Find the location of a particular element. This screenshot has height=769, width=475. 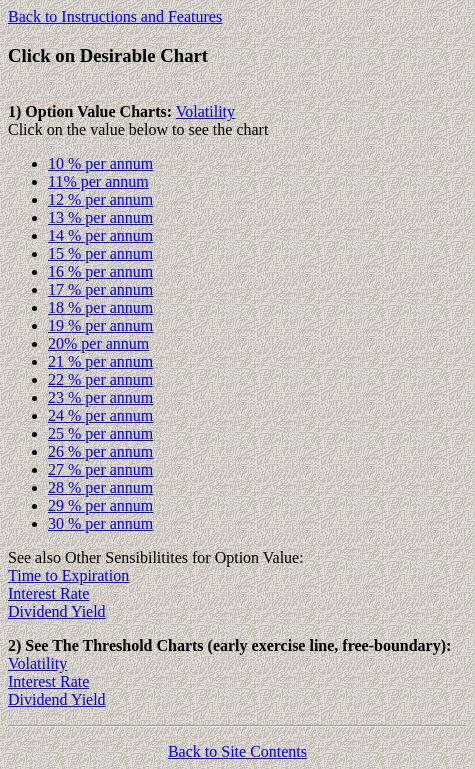

17 % per annum is located at coordinates (100, 289).